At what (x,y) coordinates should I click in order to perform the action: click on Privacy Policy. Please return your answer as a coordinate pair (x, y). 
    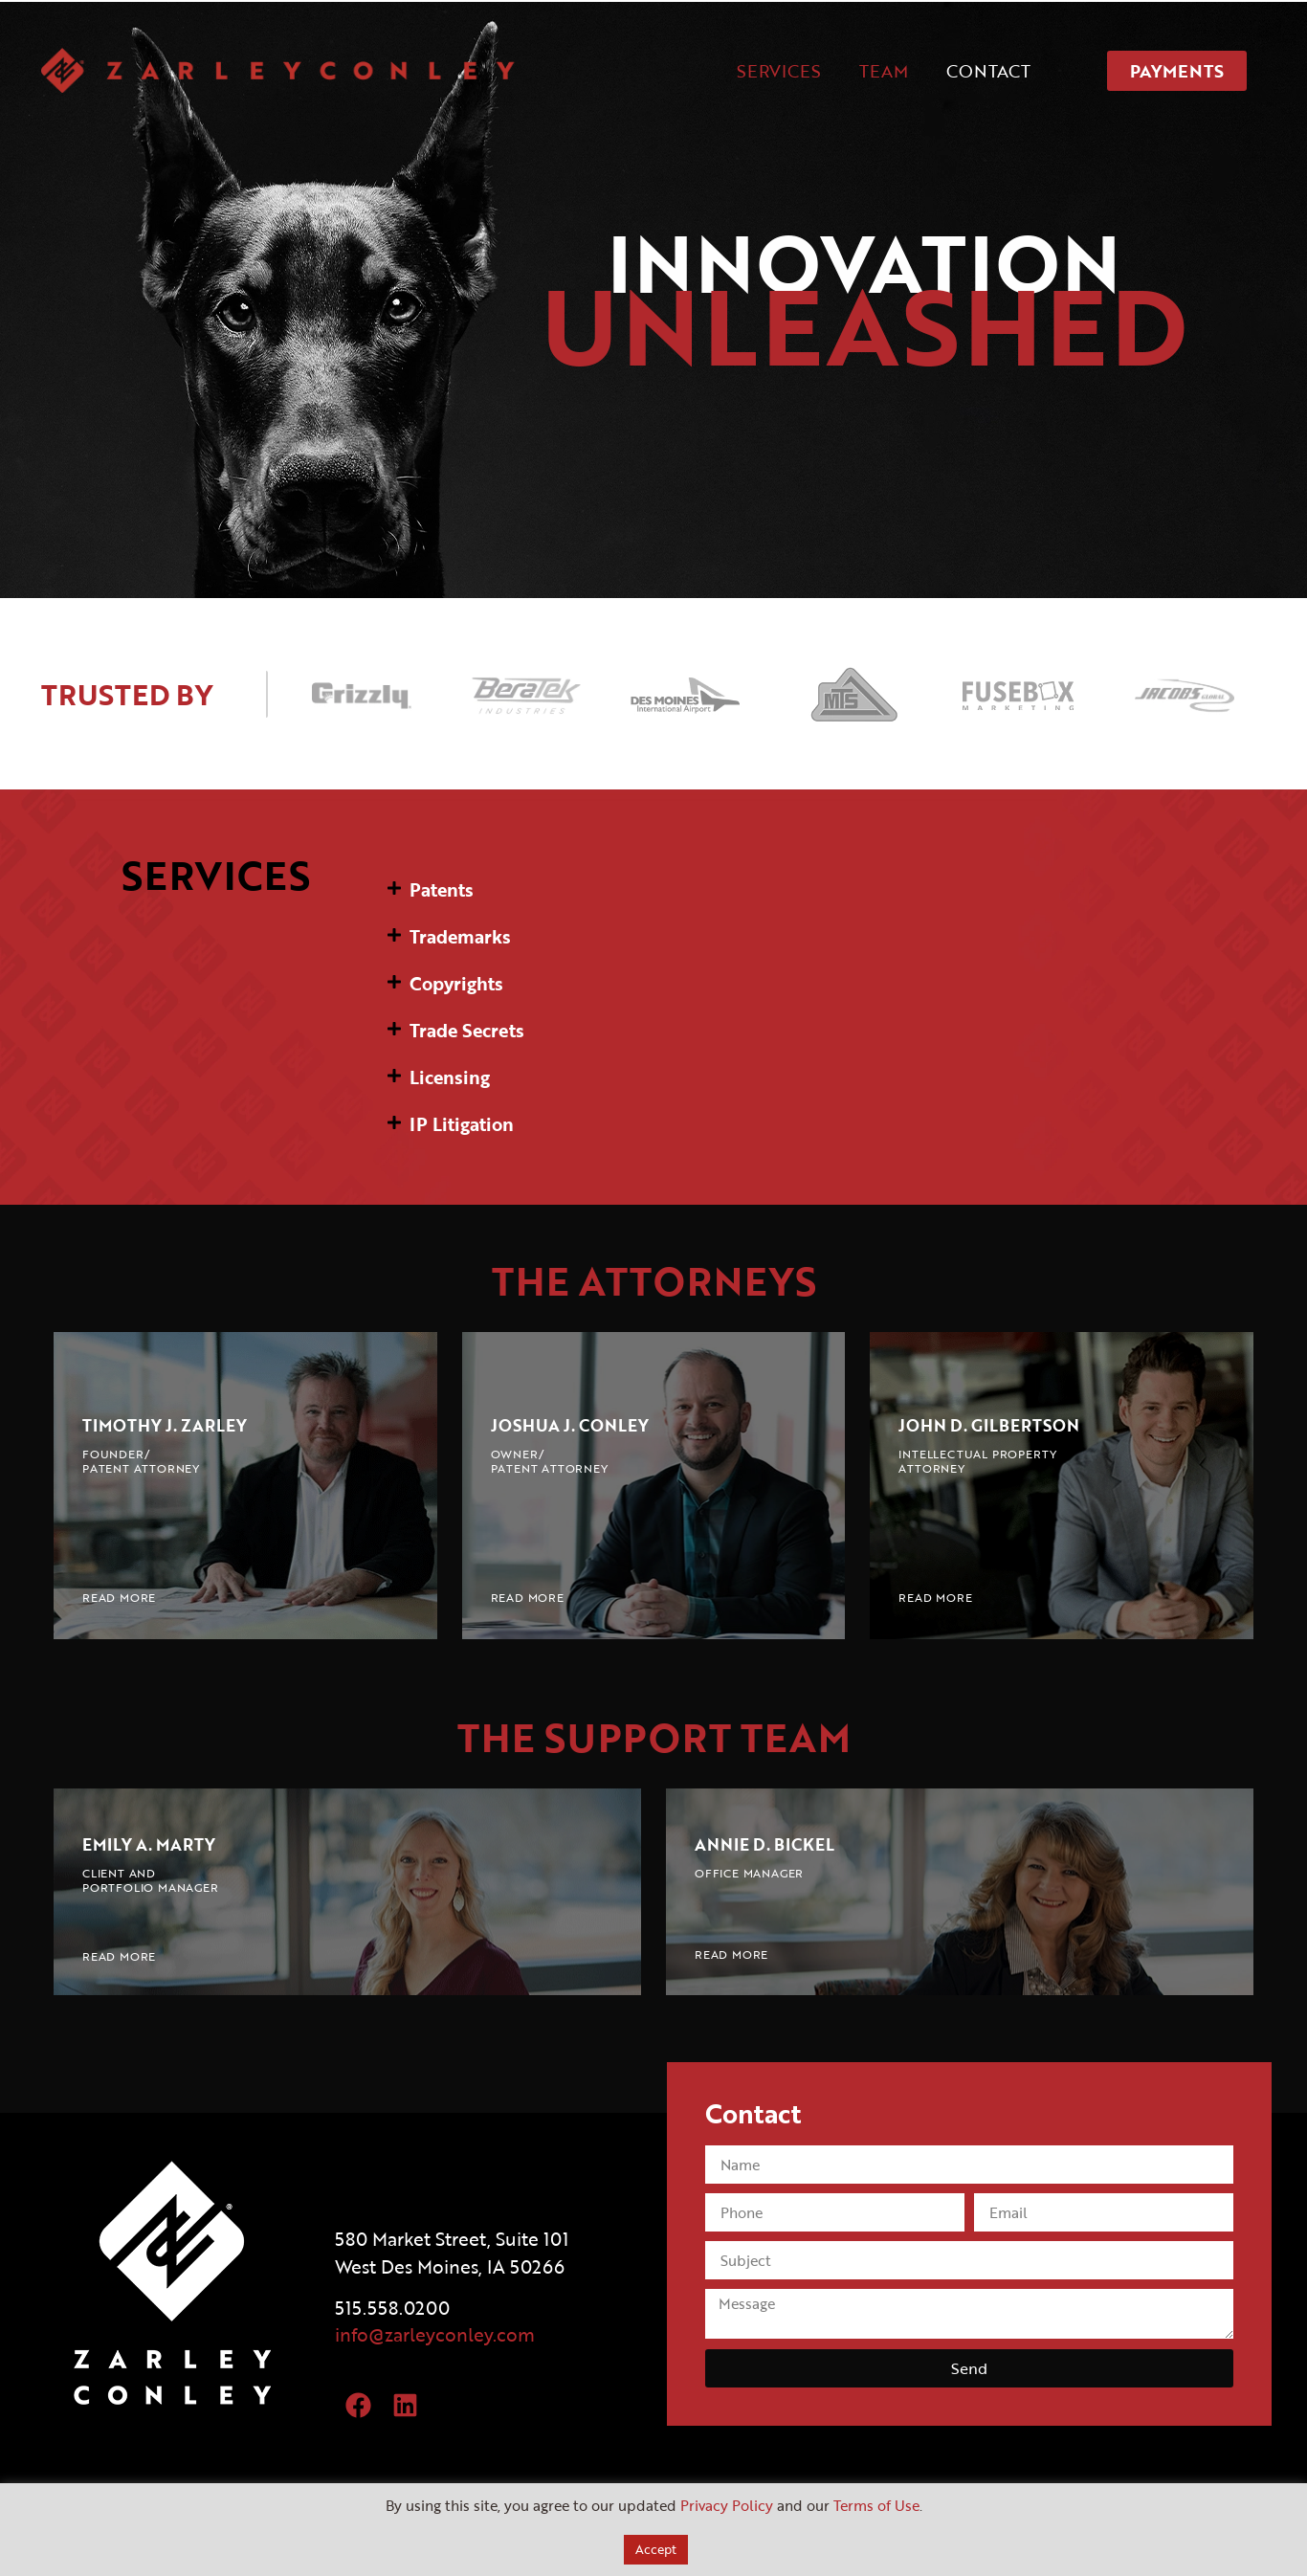
    Looking at the image, I should click on (726, 2505).